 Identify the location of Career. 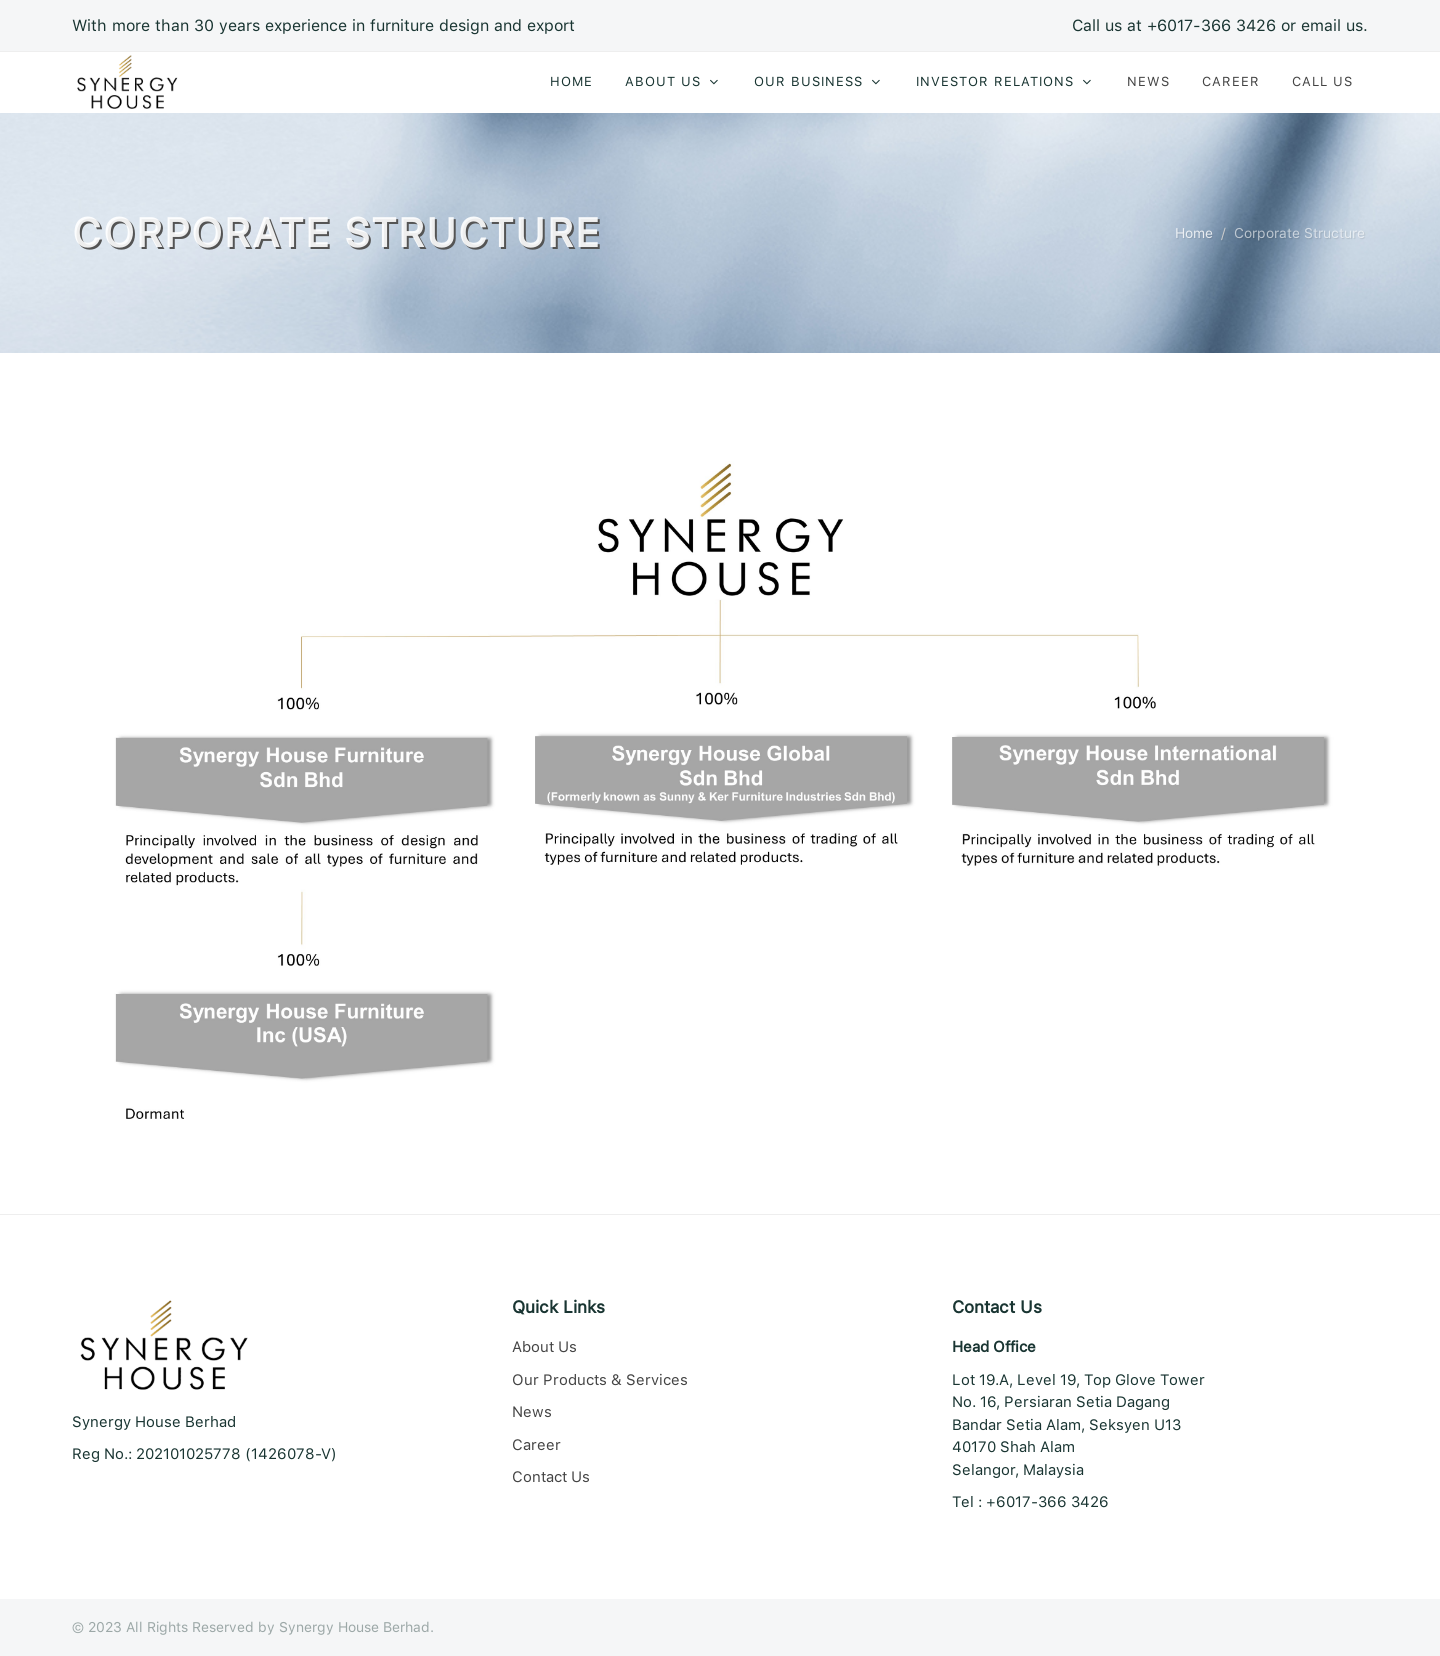
(536, 1445).